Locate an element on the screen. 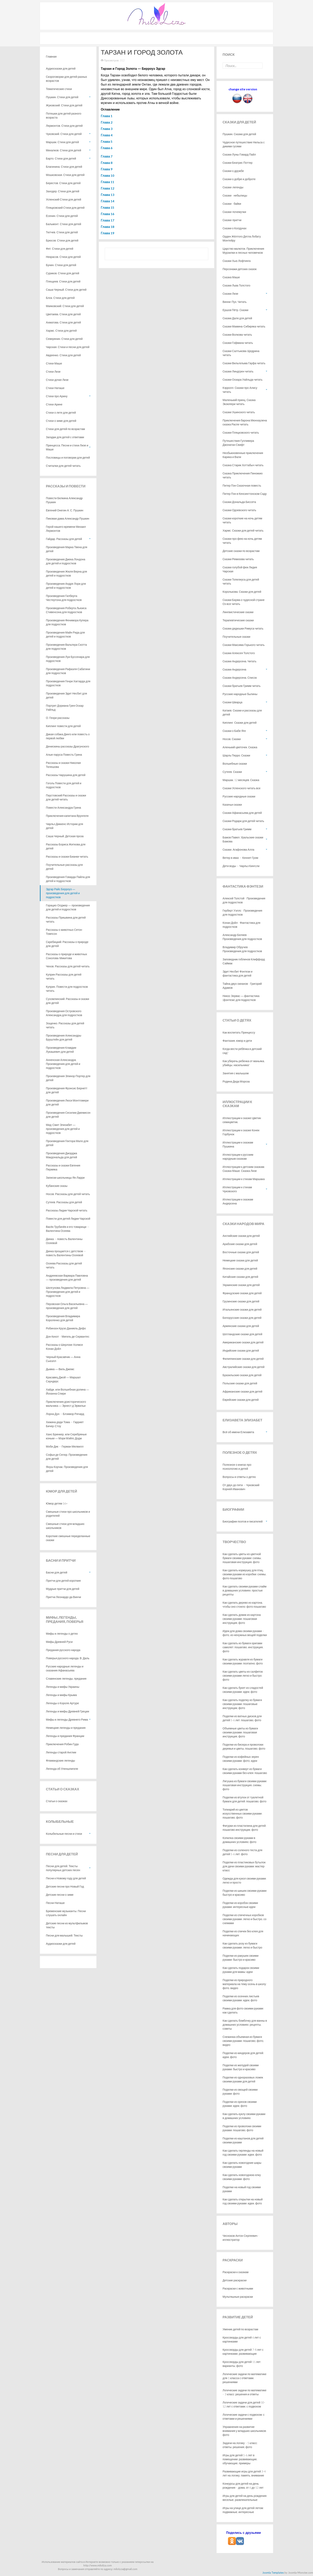 Image resolution: width=313 pixels, height=2576 pixels. Сказки о добре и доброте is located at coordinates (239, 179).